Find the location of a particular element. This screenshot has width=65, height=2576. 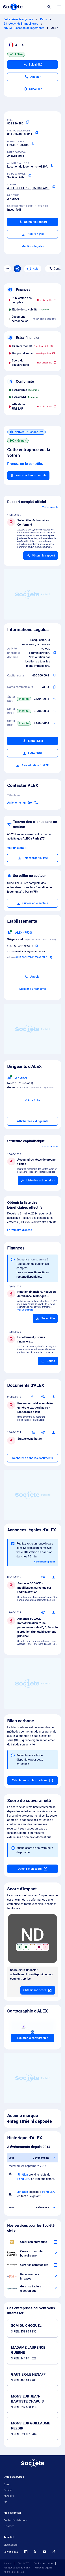

Gestion des cookies is located at coordinates (43, 2563).